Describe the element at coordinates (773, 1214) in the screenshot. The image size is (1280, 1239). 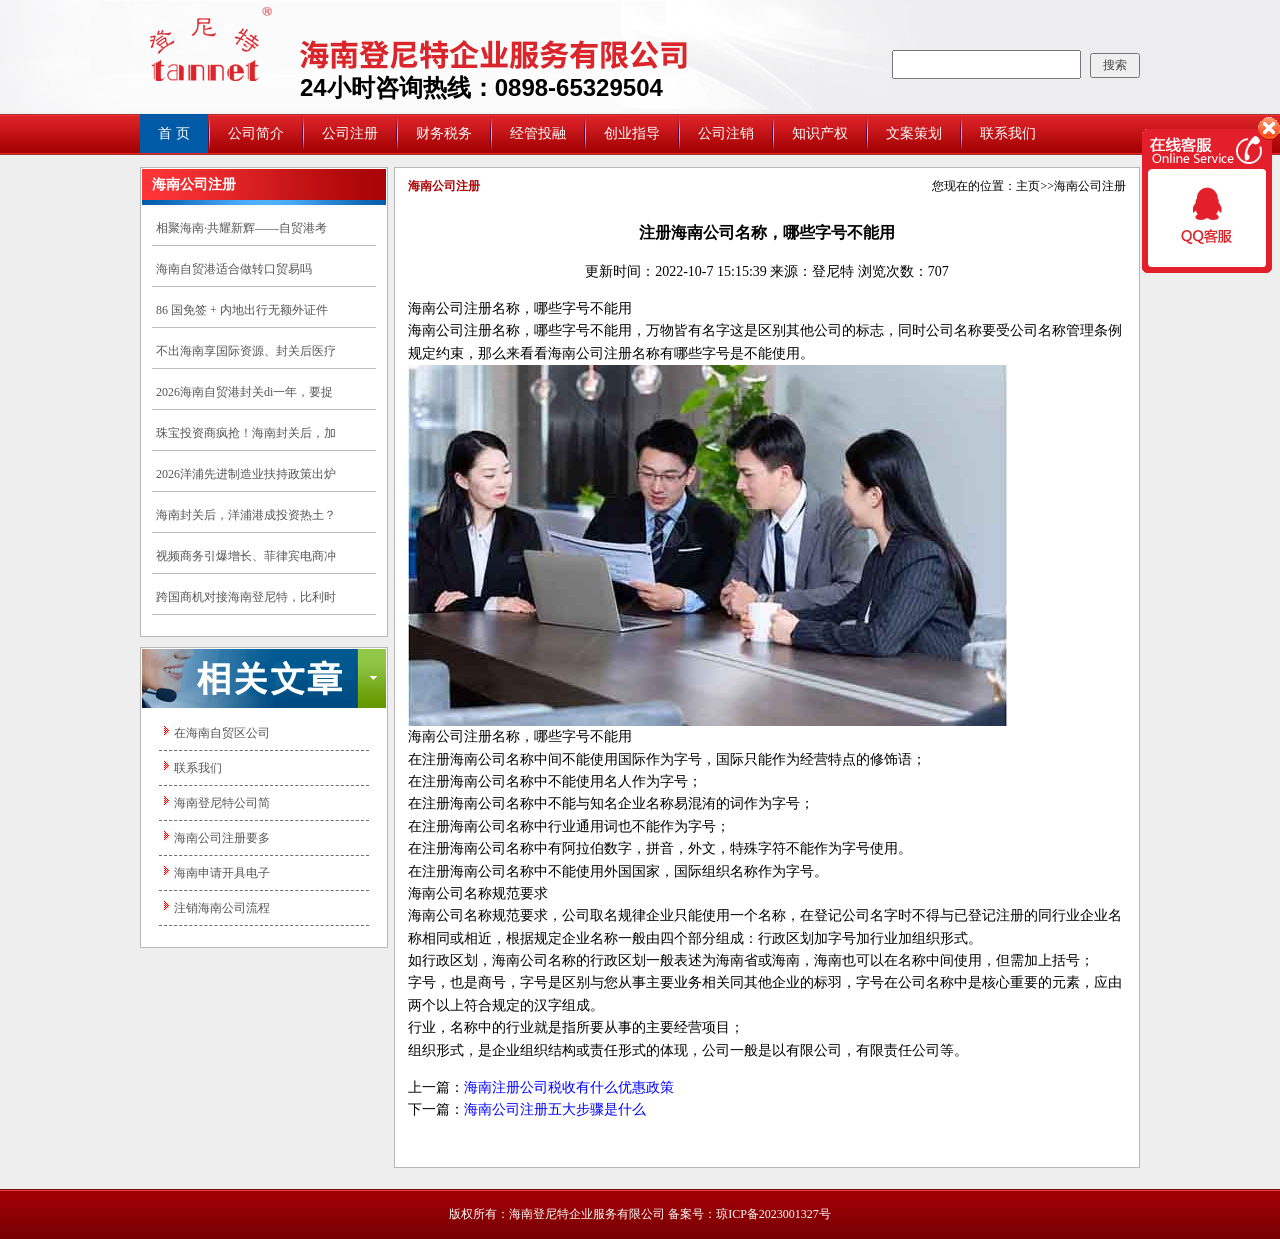
I see `琼ICP备2023001327号` at that location.